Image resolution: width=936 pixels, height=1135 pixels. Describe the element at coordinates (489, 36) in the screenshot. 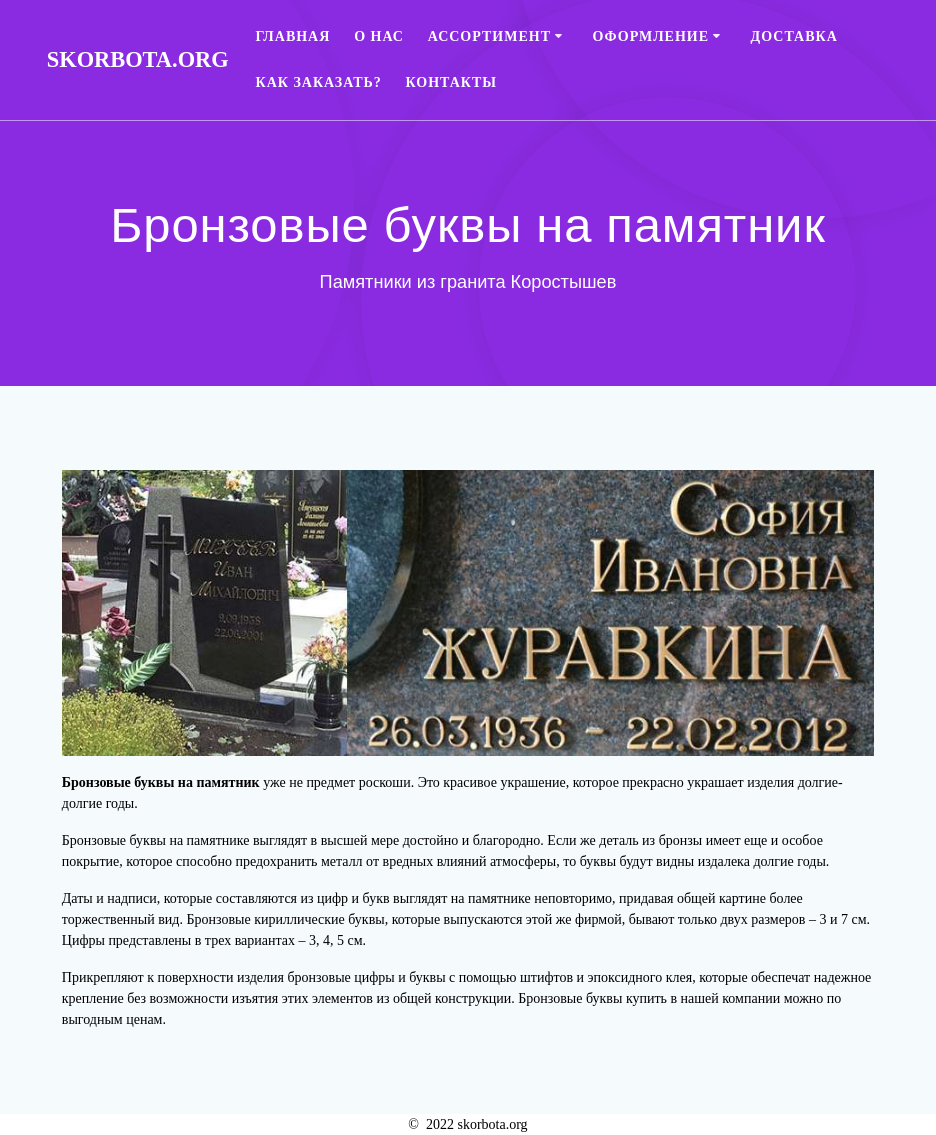

I see `Ассортимент` at that location.